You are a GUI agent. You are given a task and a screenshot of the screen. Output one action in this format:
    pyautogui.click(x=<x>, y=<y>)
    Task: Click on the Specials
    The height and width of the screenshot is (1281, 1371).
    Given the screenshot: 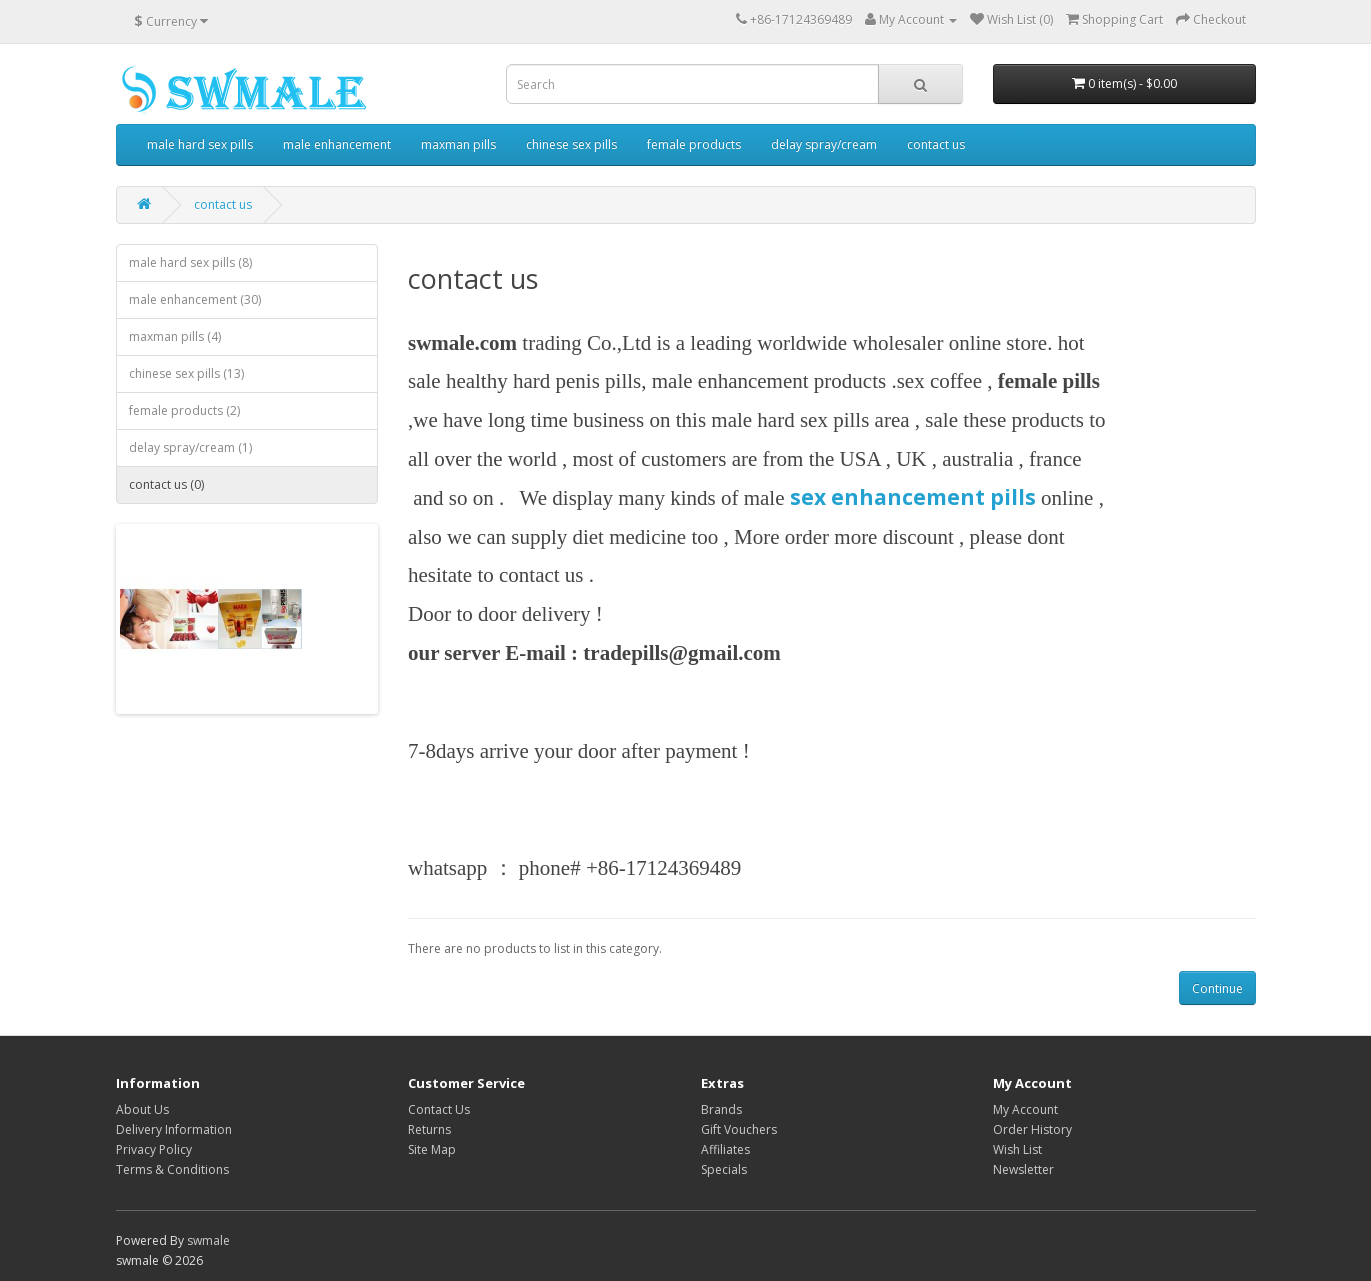 What is the action you would take?
    pyautogui.click(x=724, y=1169)
    